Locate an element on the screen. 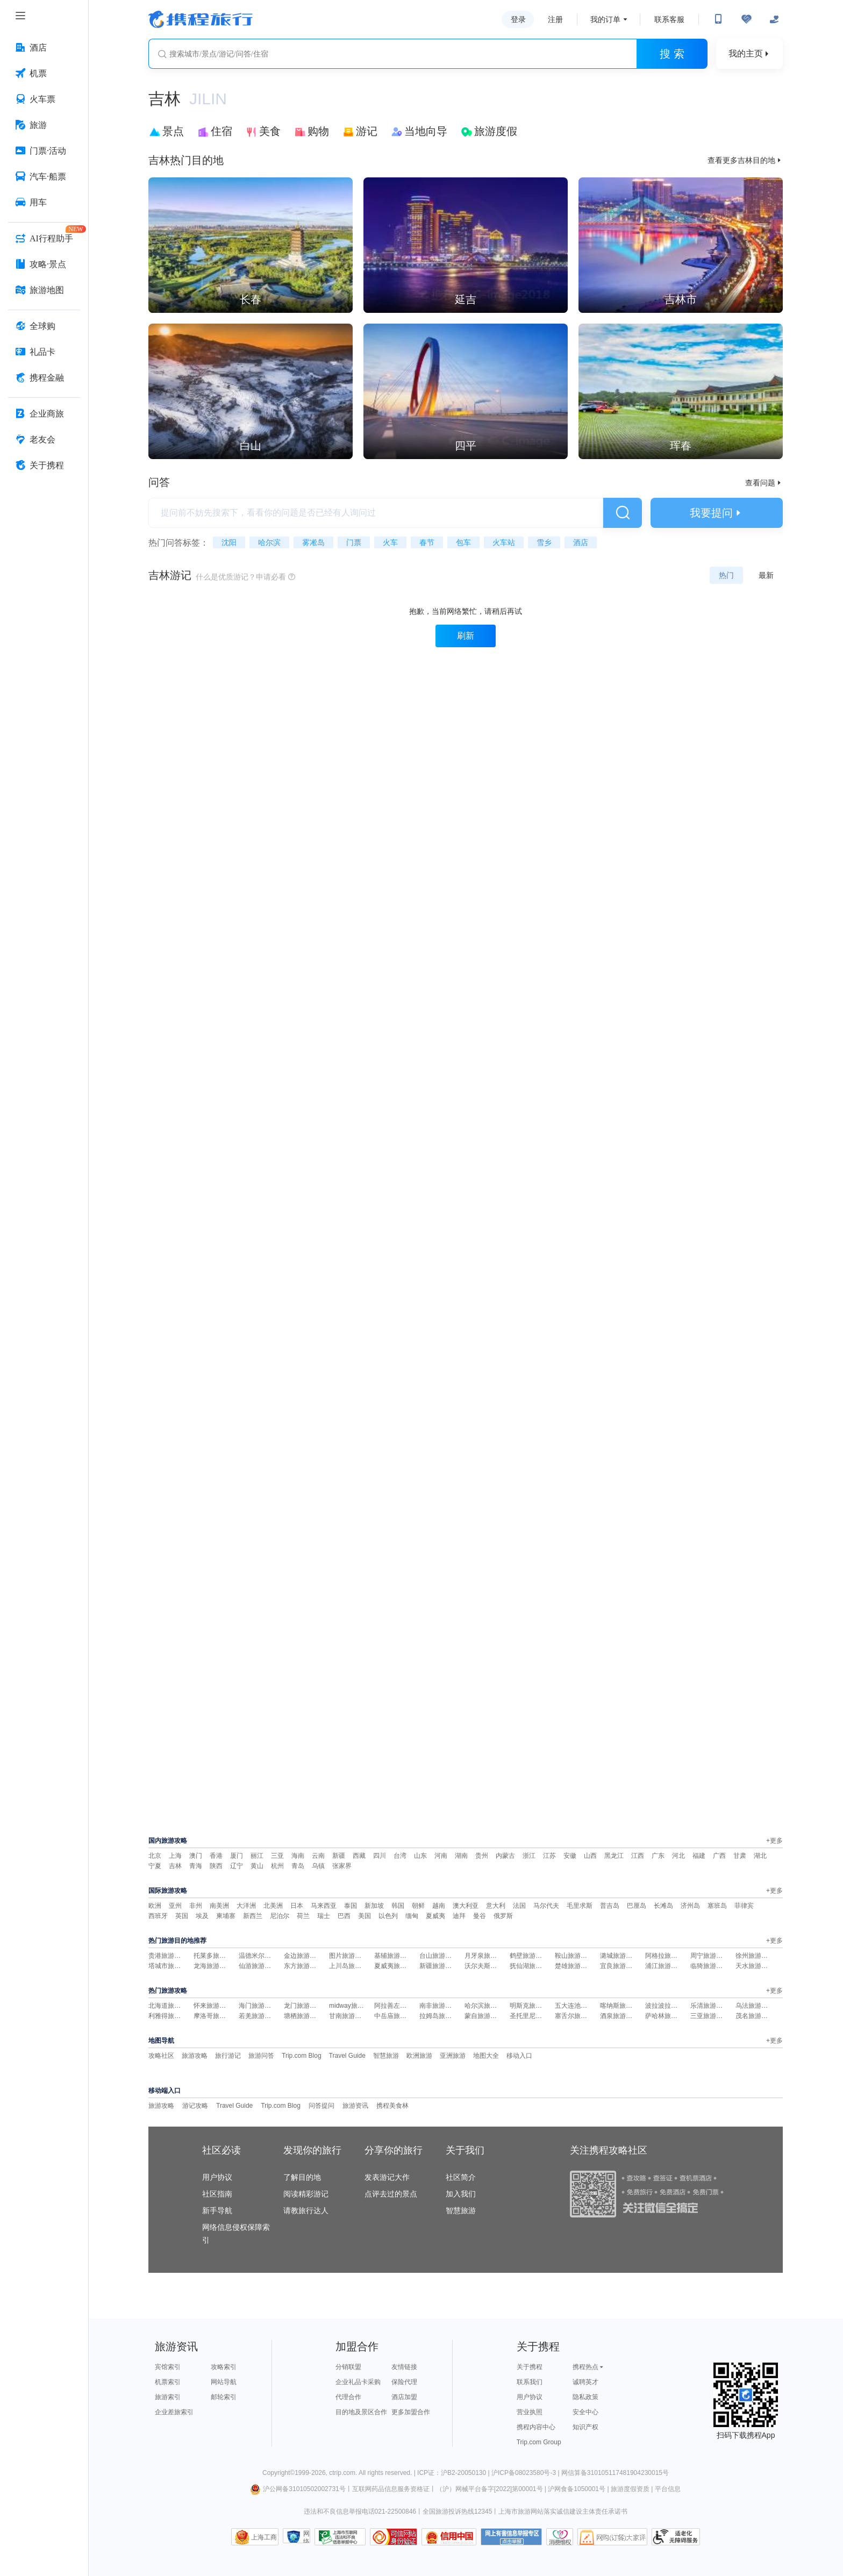 The height and width of the screenshot is (2576, 843). 携程旅行网 is located at coordinates (200, 19).